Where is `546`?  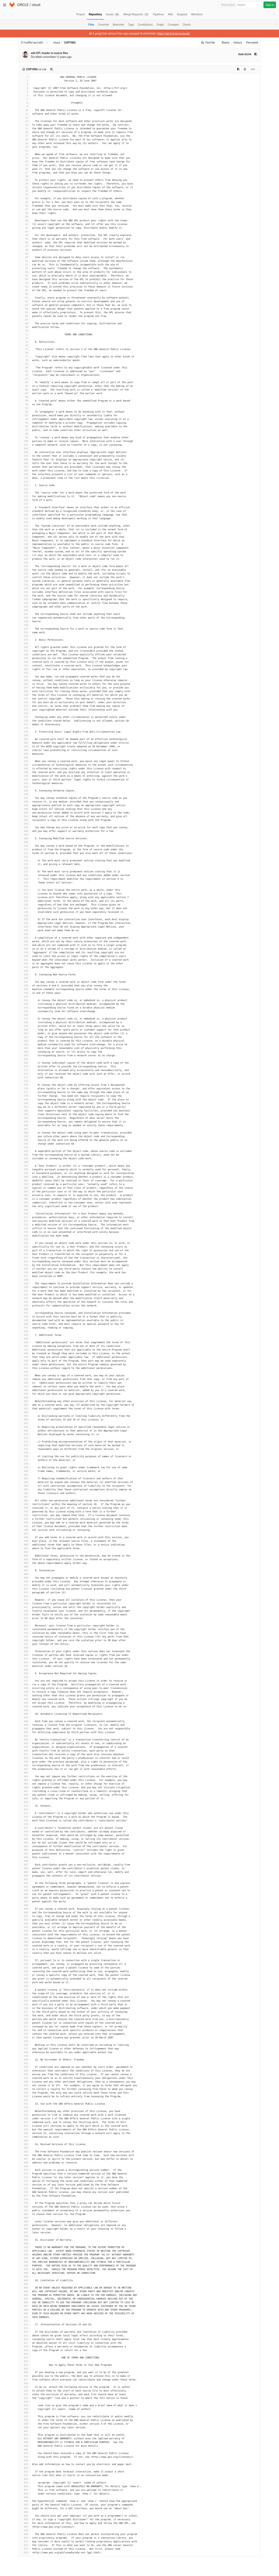 546 is located at coordinates (24, 2081).